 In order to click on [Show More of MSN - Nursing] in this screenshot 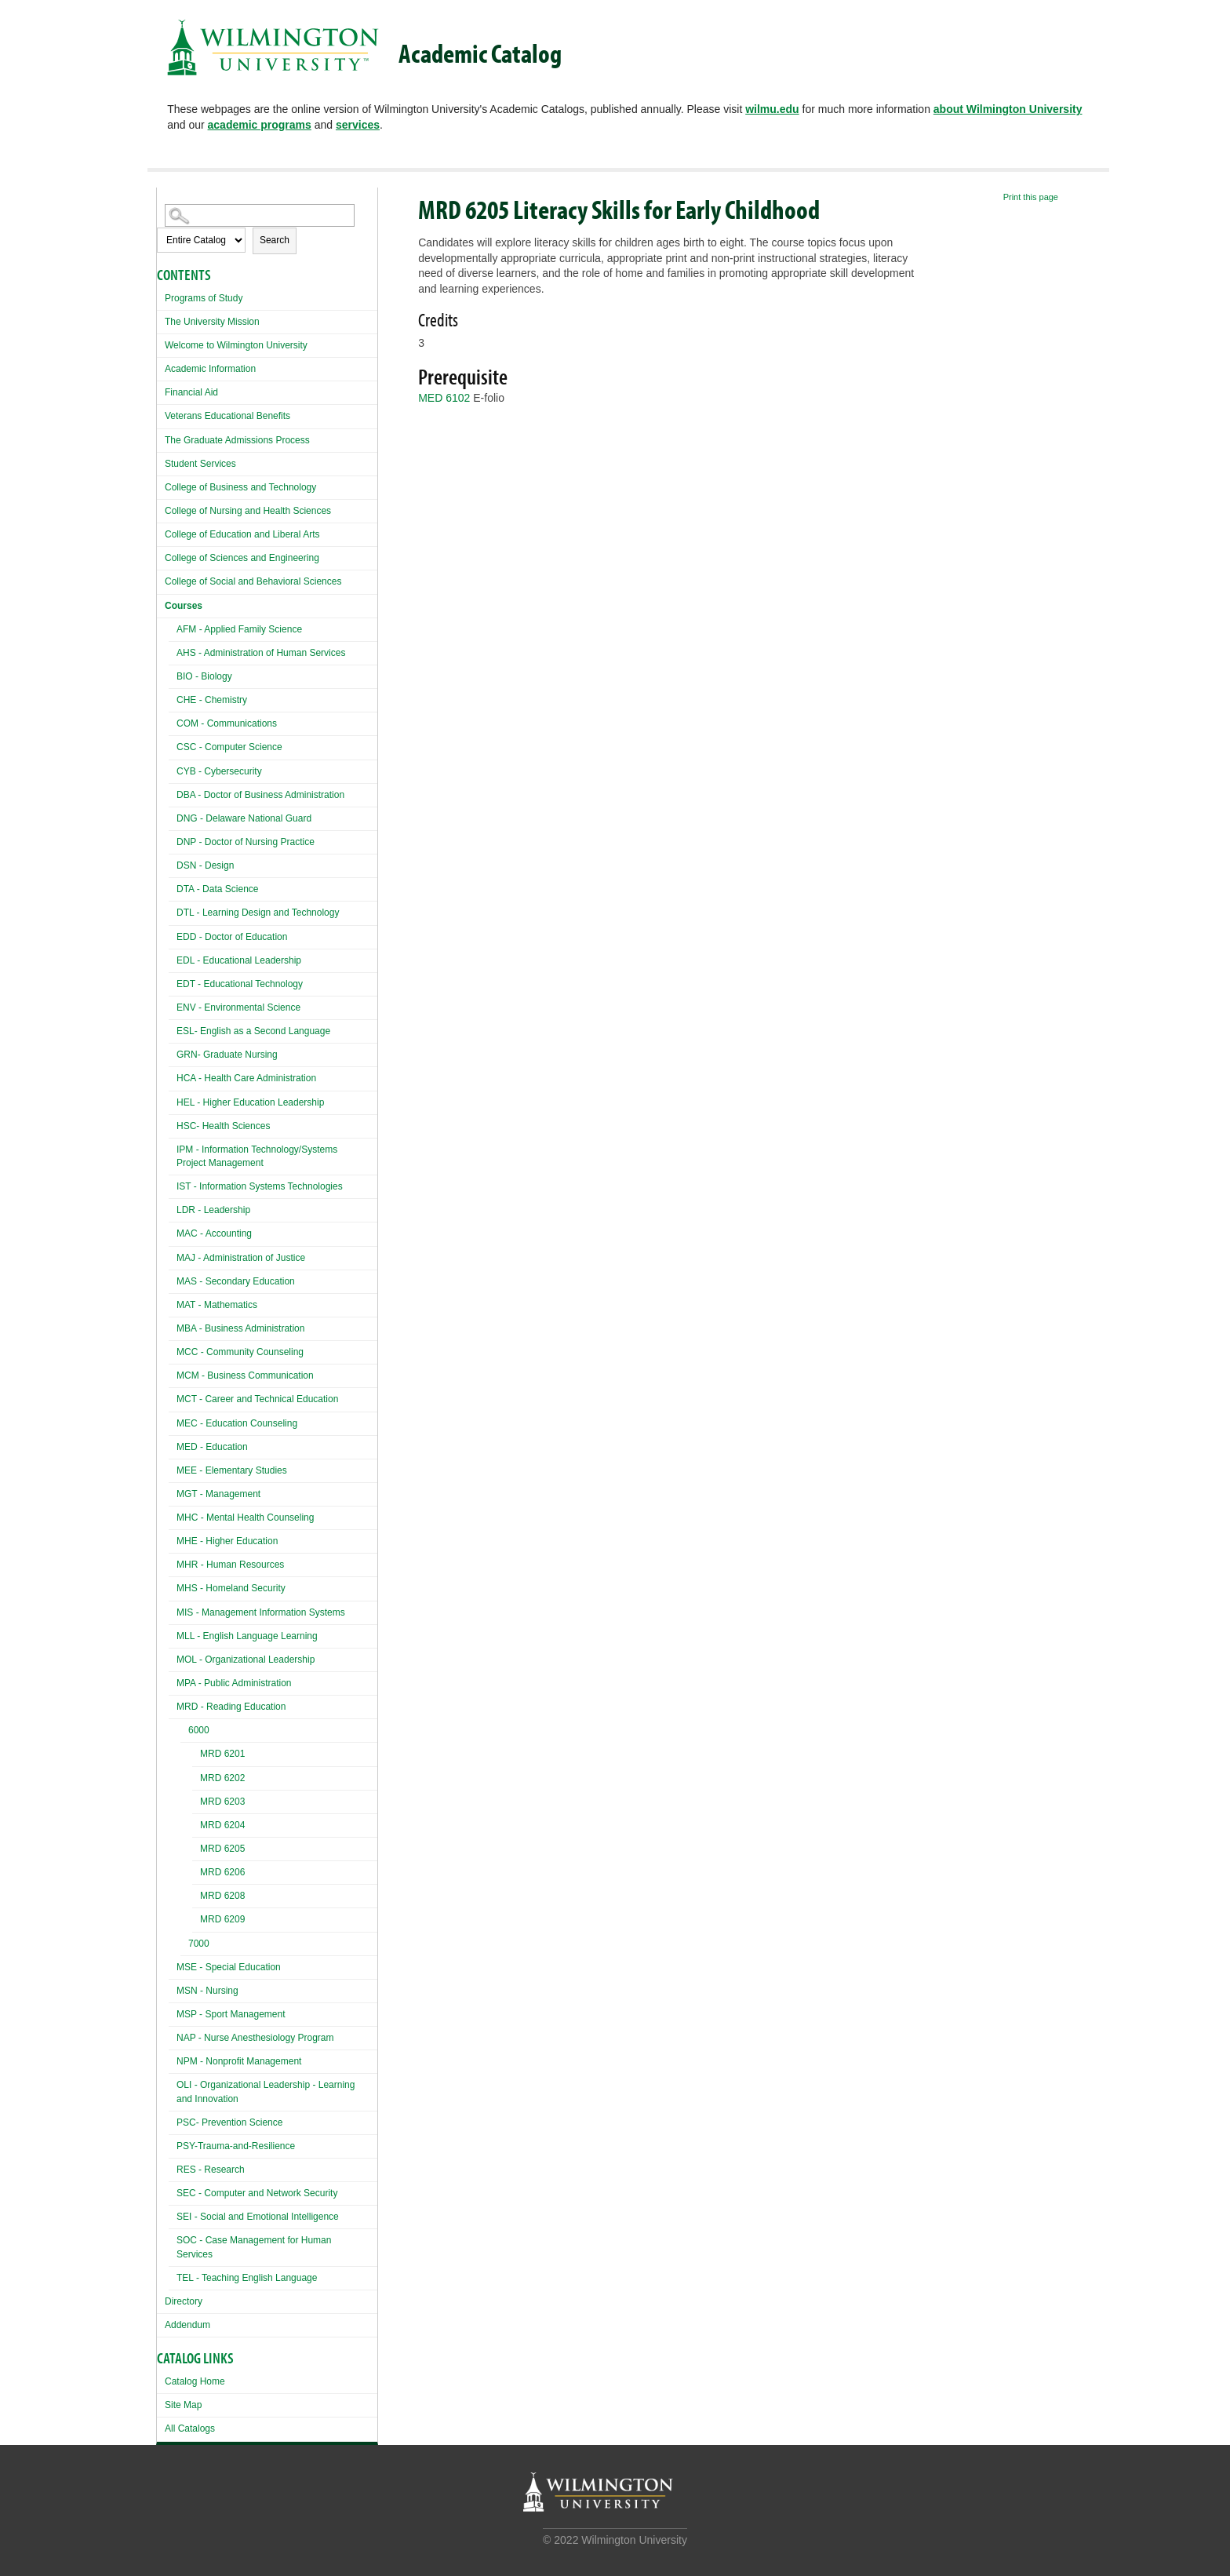, I will do `click(172, 1988)`.